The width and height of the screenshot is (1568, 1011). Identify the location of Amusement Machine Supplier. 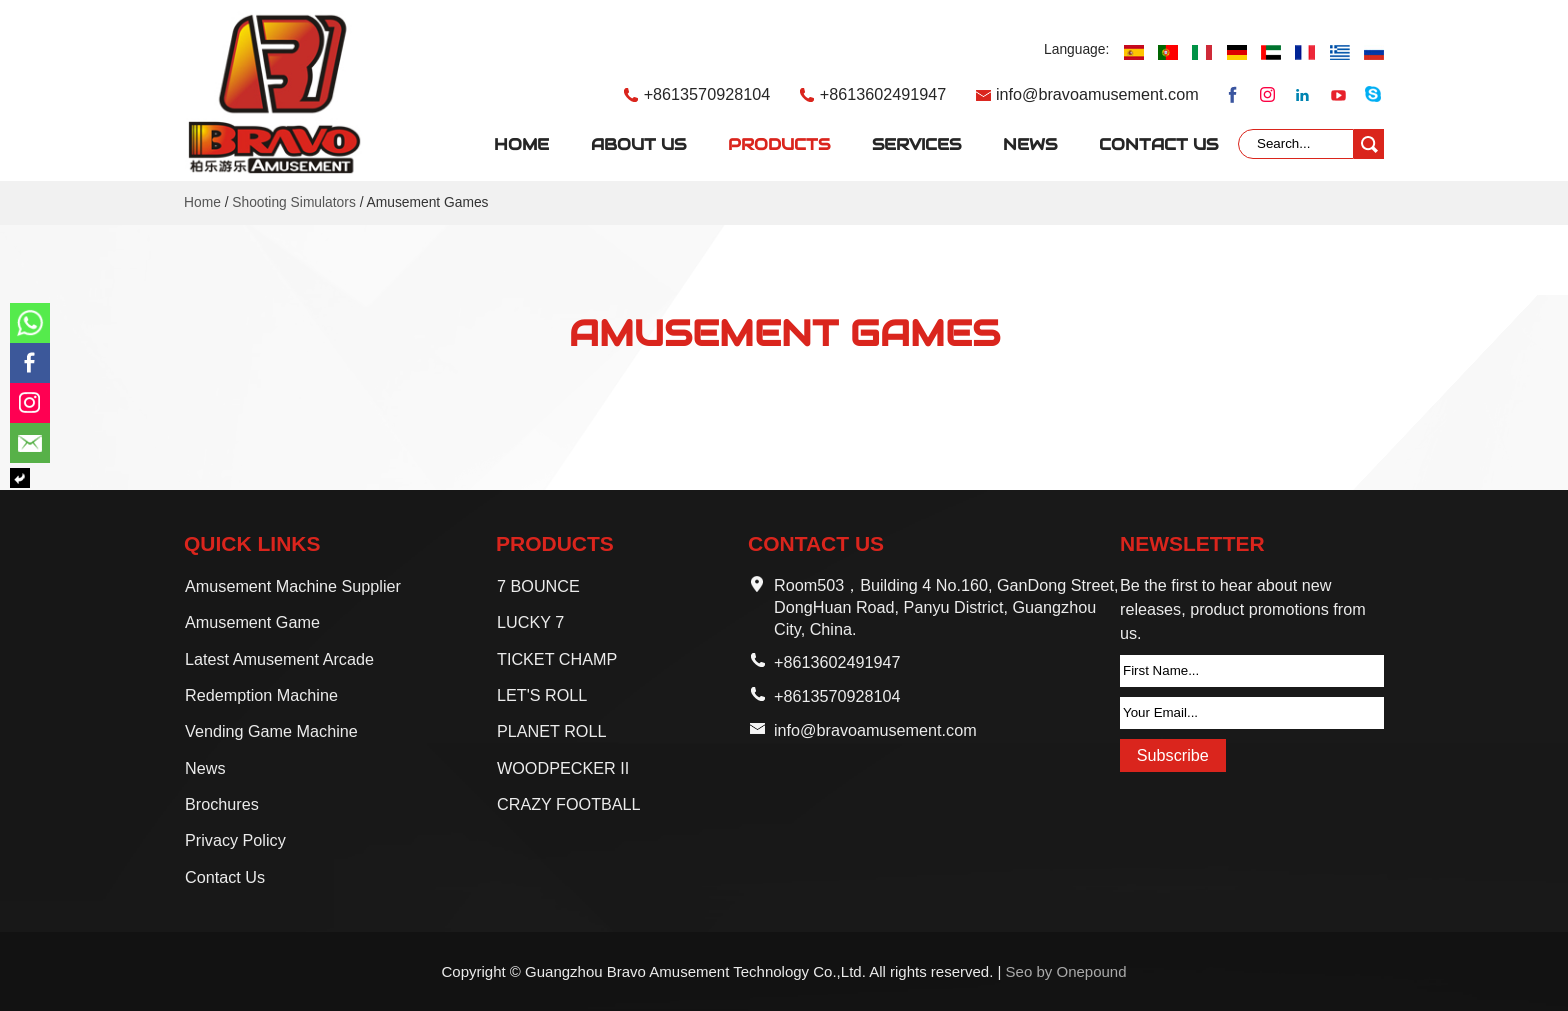
(293, 586).